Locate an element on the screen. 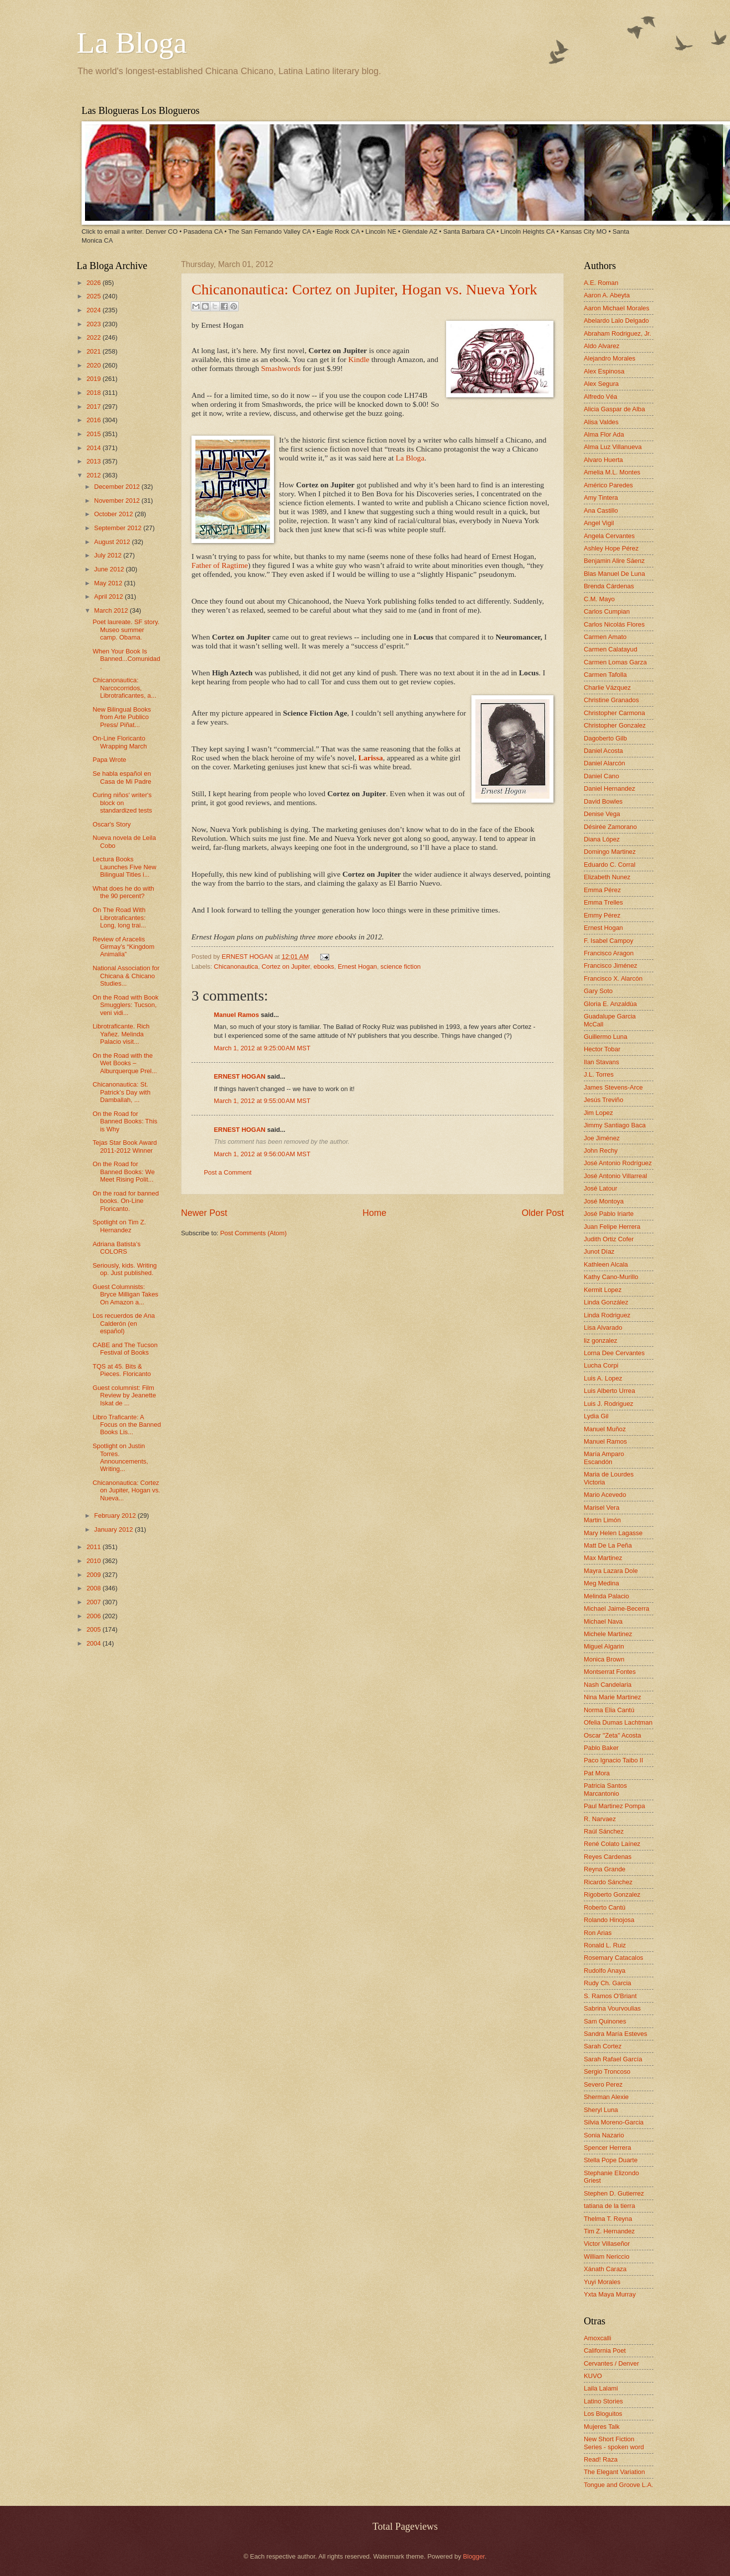 This screenshot has width=730, height=2576. 2016 is located at coordinates (94, 420).